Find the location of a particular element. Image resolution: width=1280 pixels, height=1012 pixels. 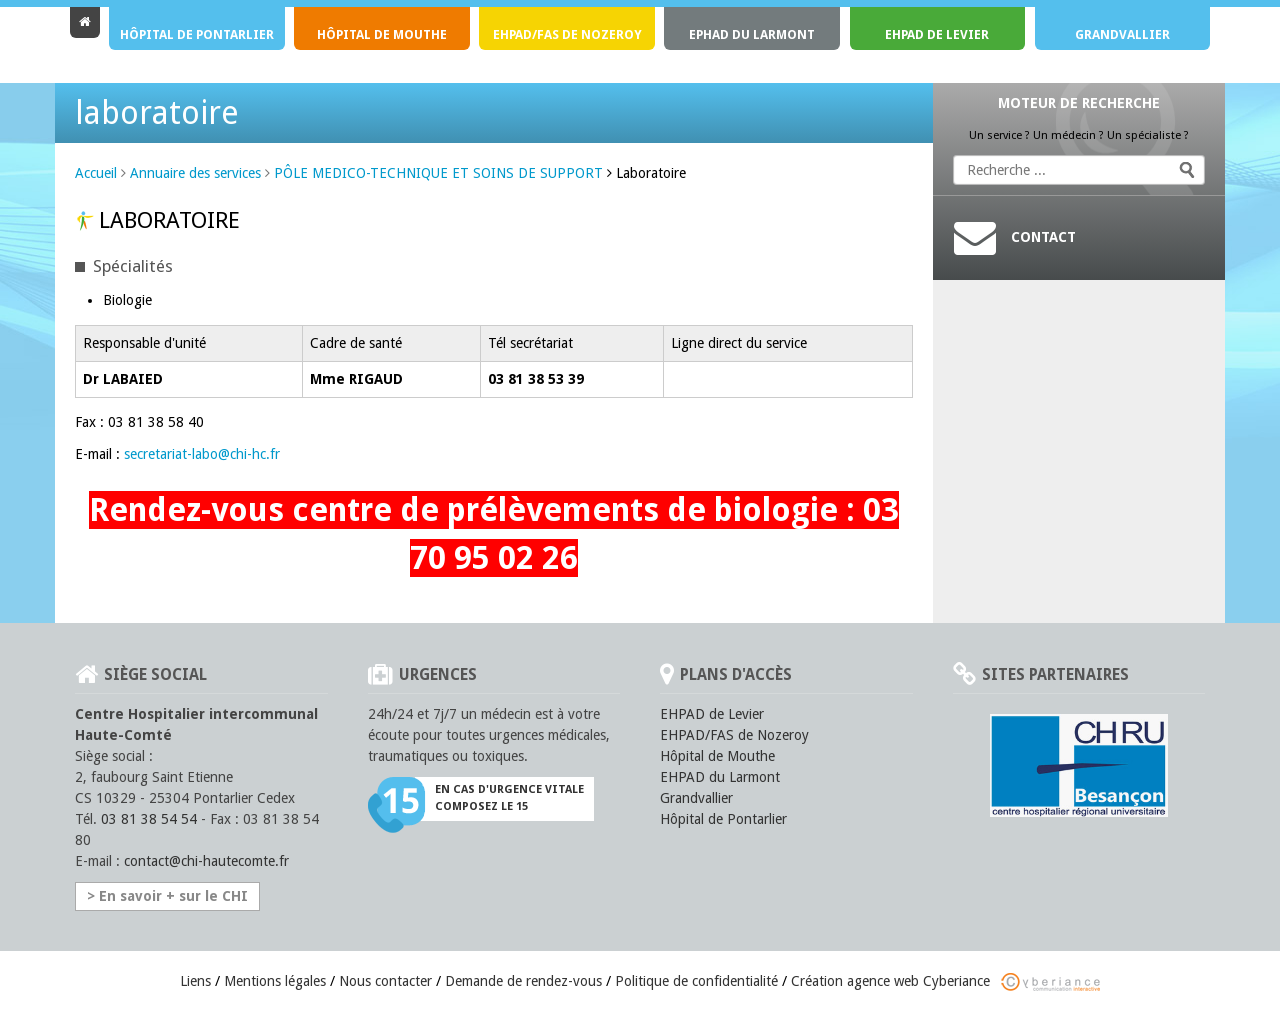

Hôpital de Pontarlier is located at coordinates (197, 34).